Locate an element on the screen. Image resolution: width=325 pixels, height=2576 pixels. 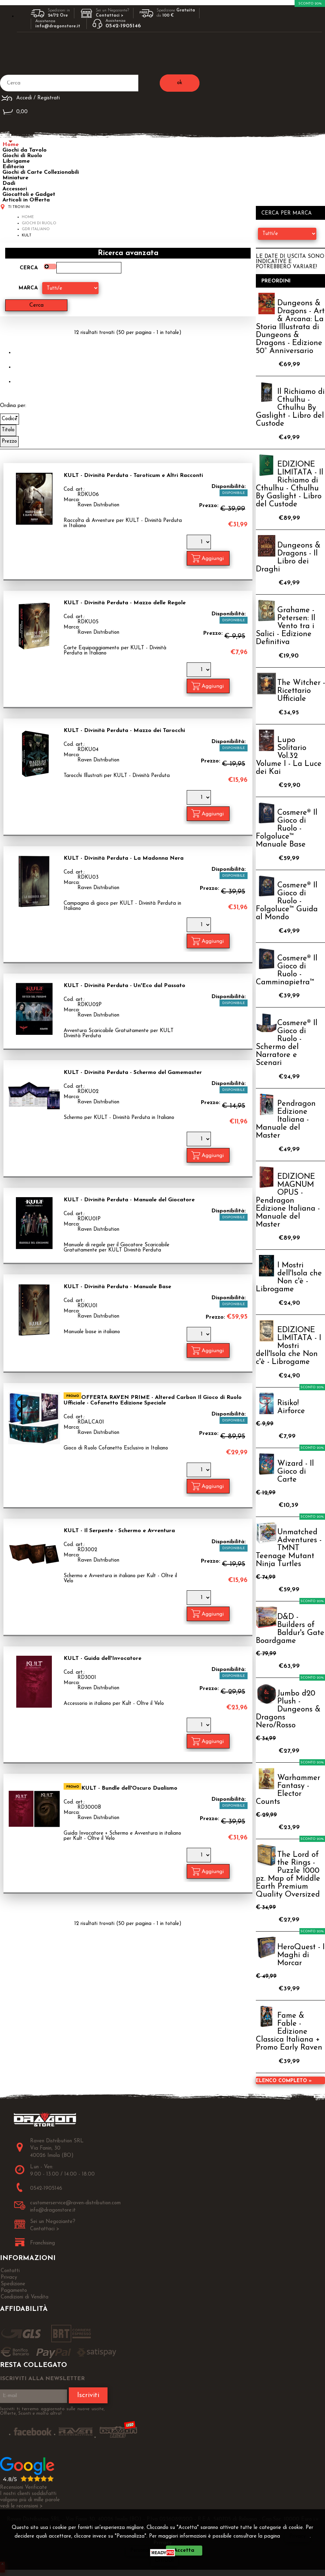
Editoria is located at coordinates (13, 167).